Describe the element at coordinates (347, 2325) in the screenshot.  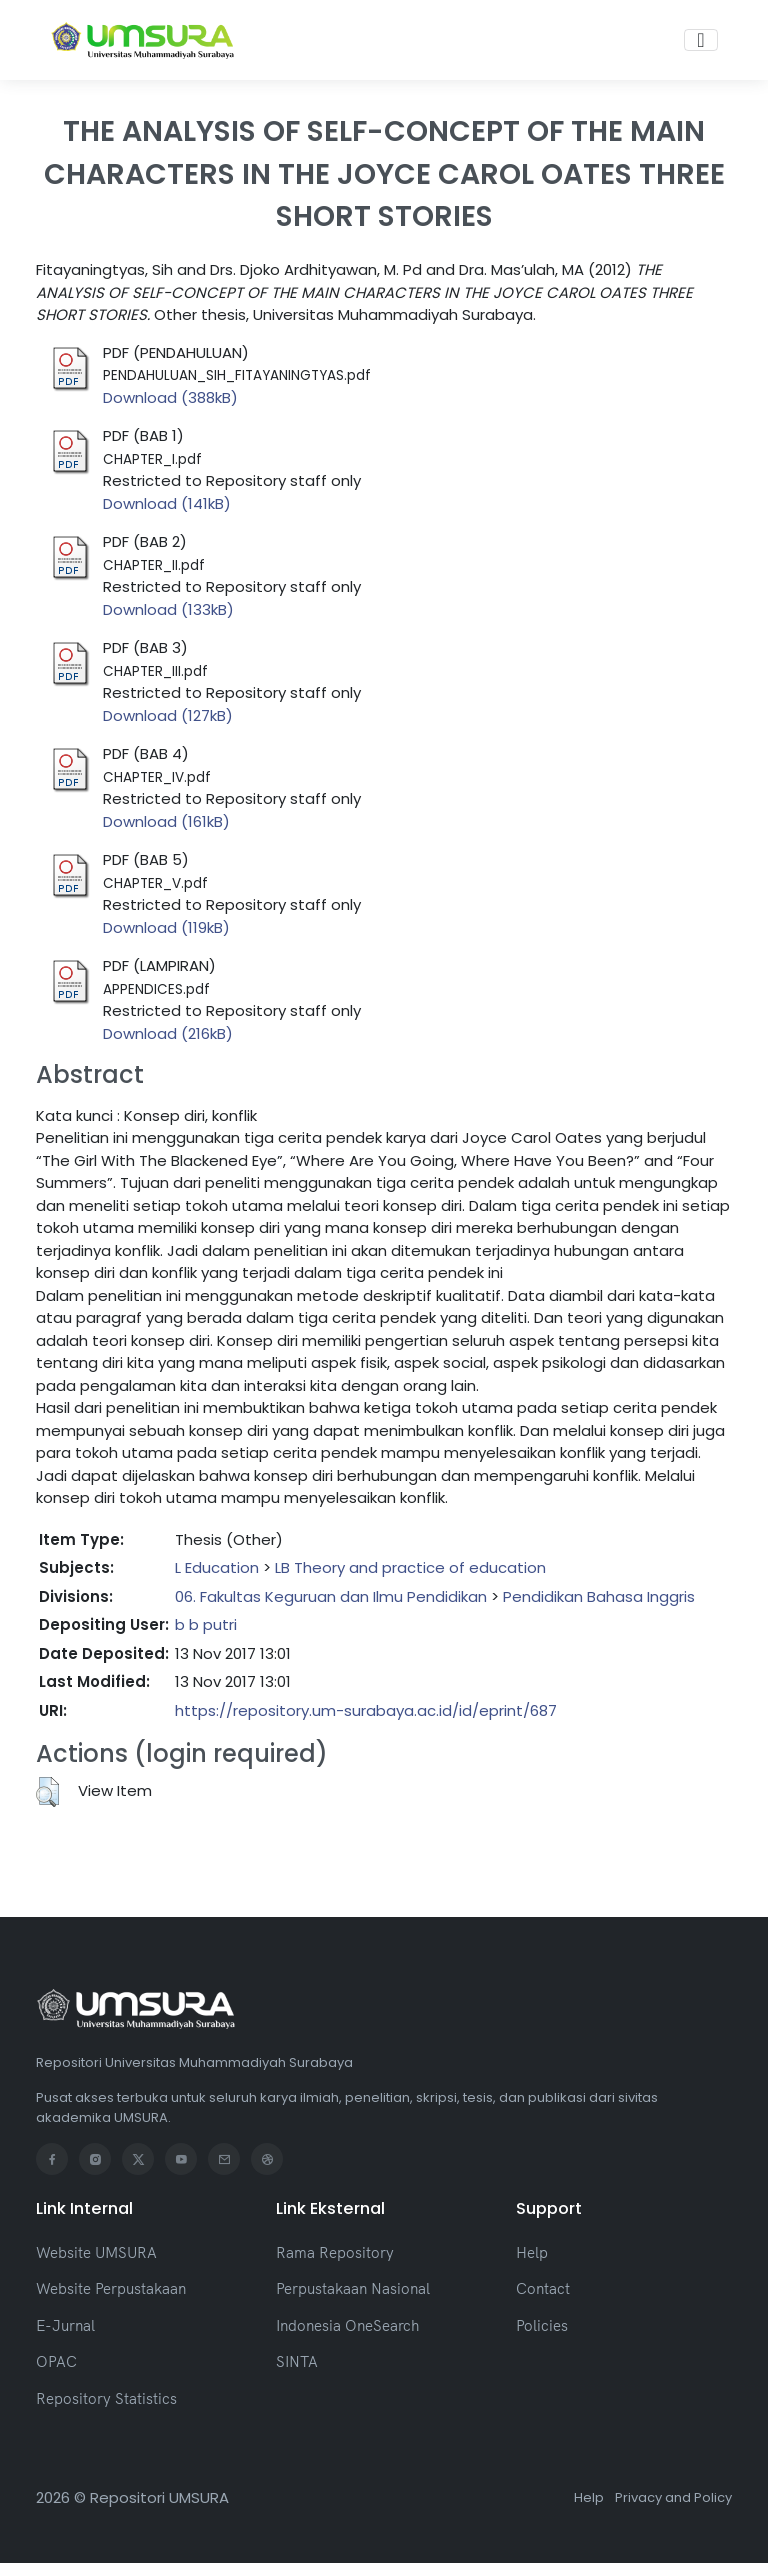
I see `Indonesia OneSearch` at that location.